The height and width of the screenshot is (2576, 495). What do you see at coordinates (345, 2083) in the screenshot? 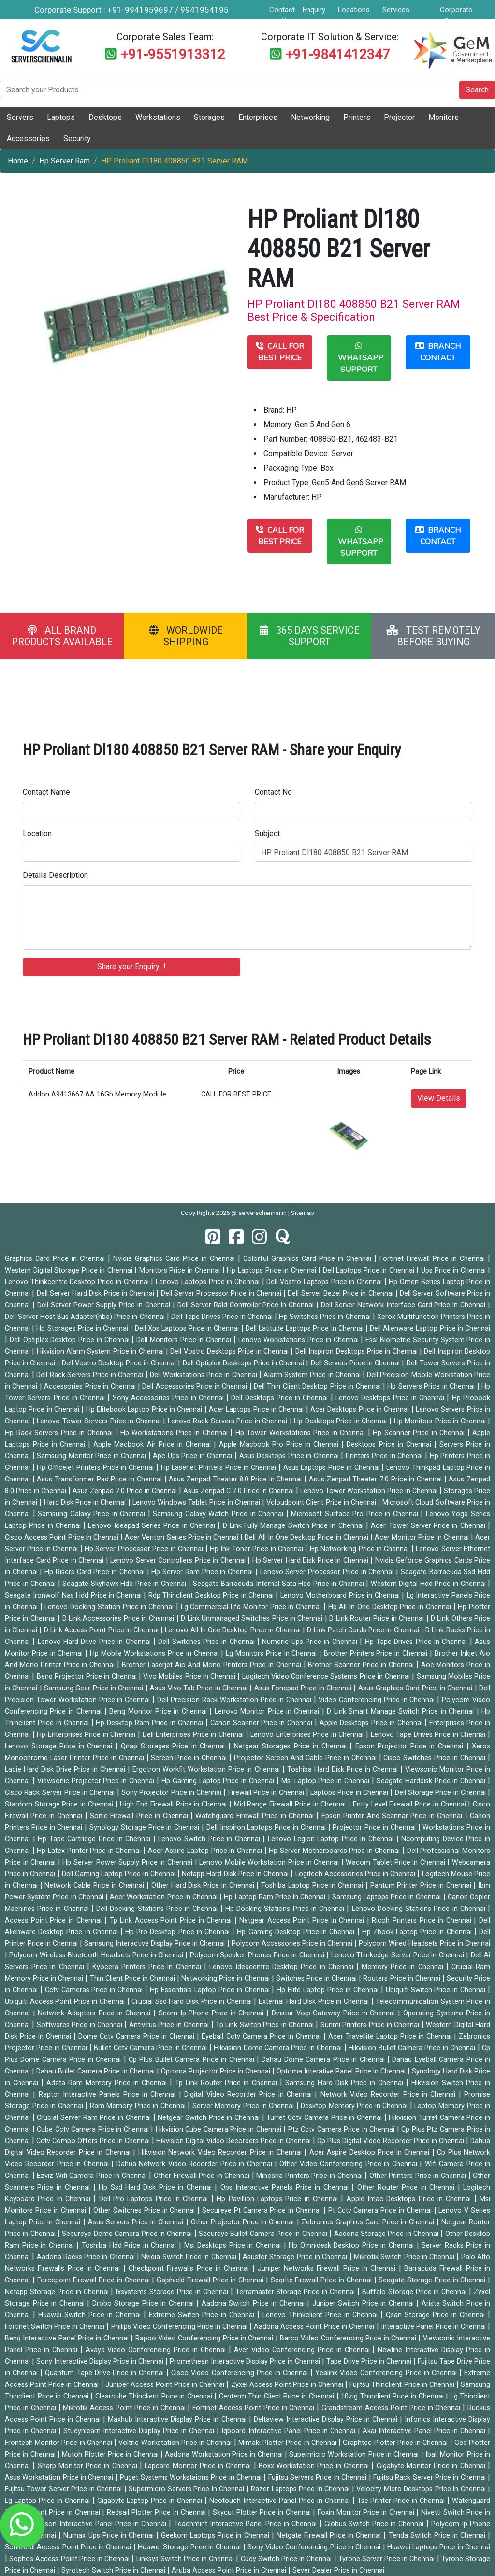
I see `Samsung Hard Disk Price in Chennai` at bounding box center [345, 2083].